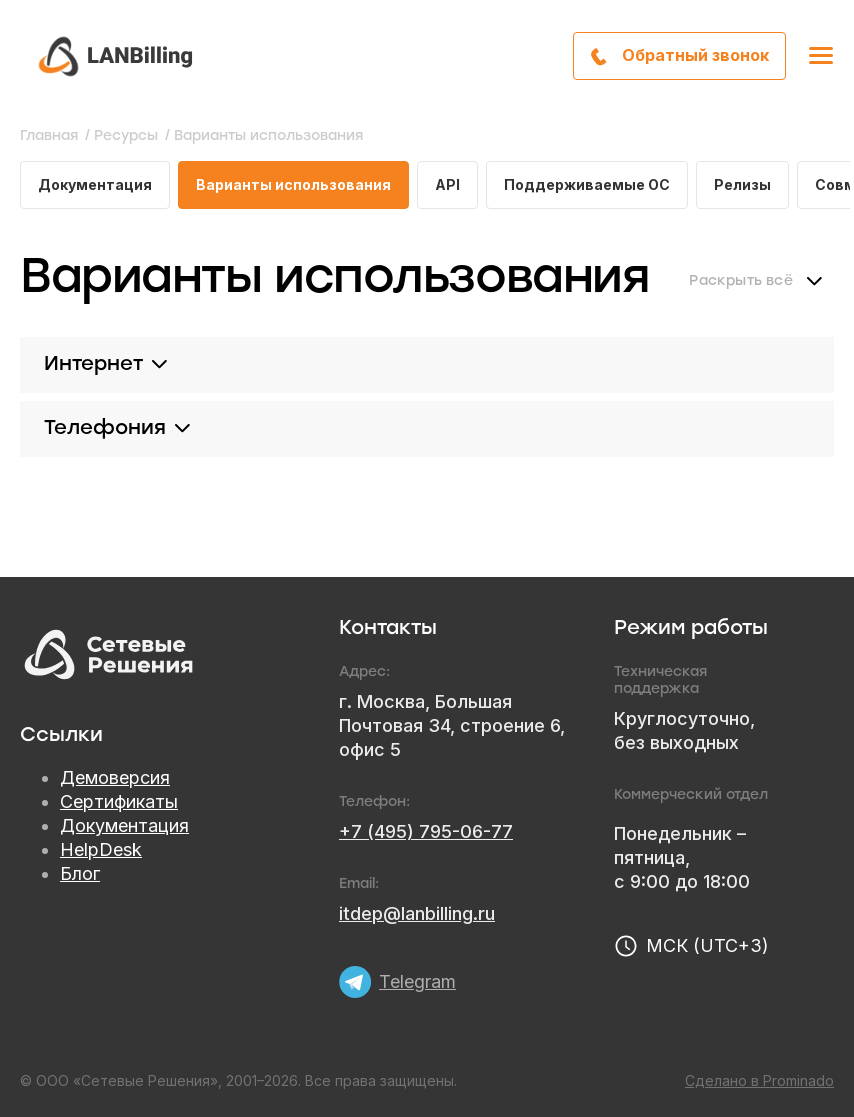 Image resolution: width=854 pixels, height=1117 pixels. What do you see at coordinates (115, 777) in the screenshot?
I see `Демоверсия` at bounding box center [115, 777].